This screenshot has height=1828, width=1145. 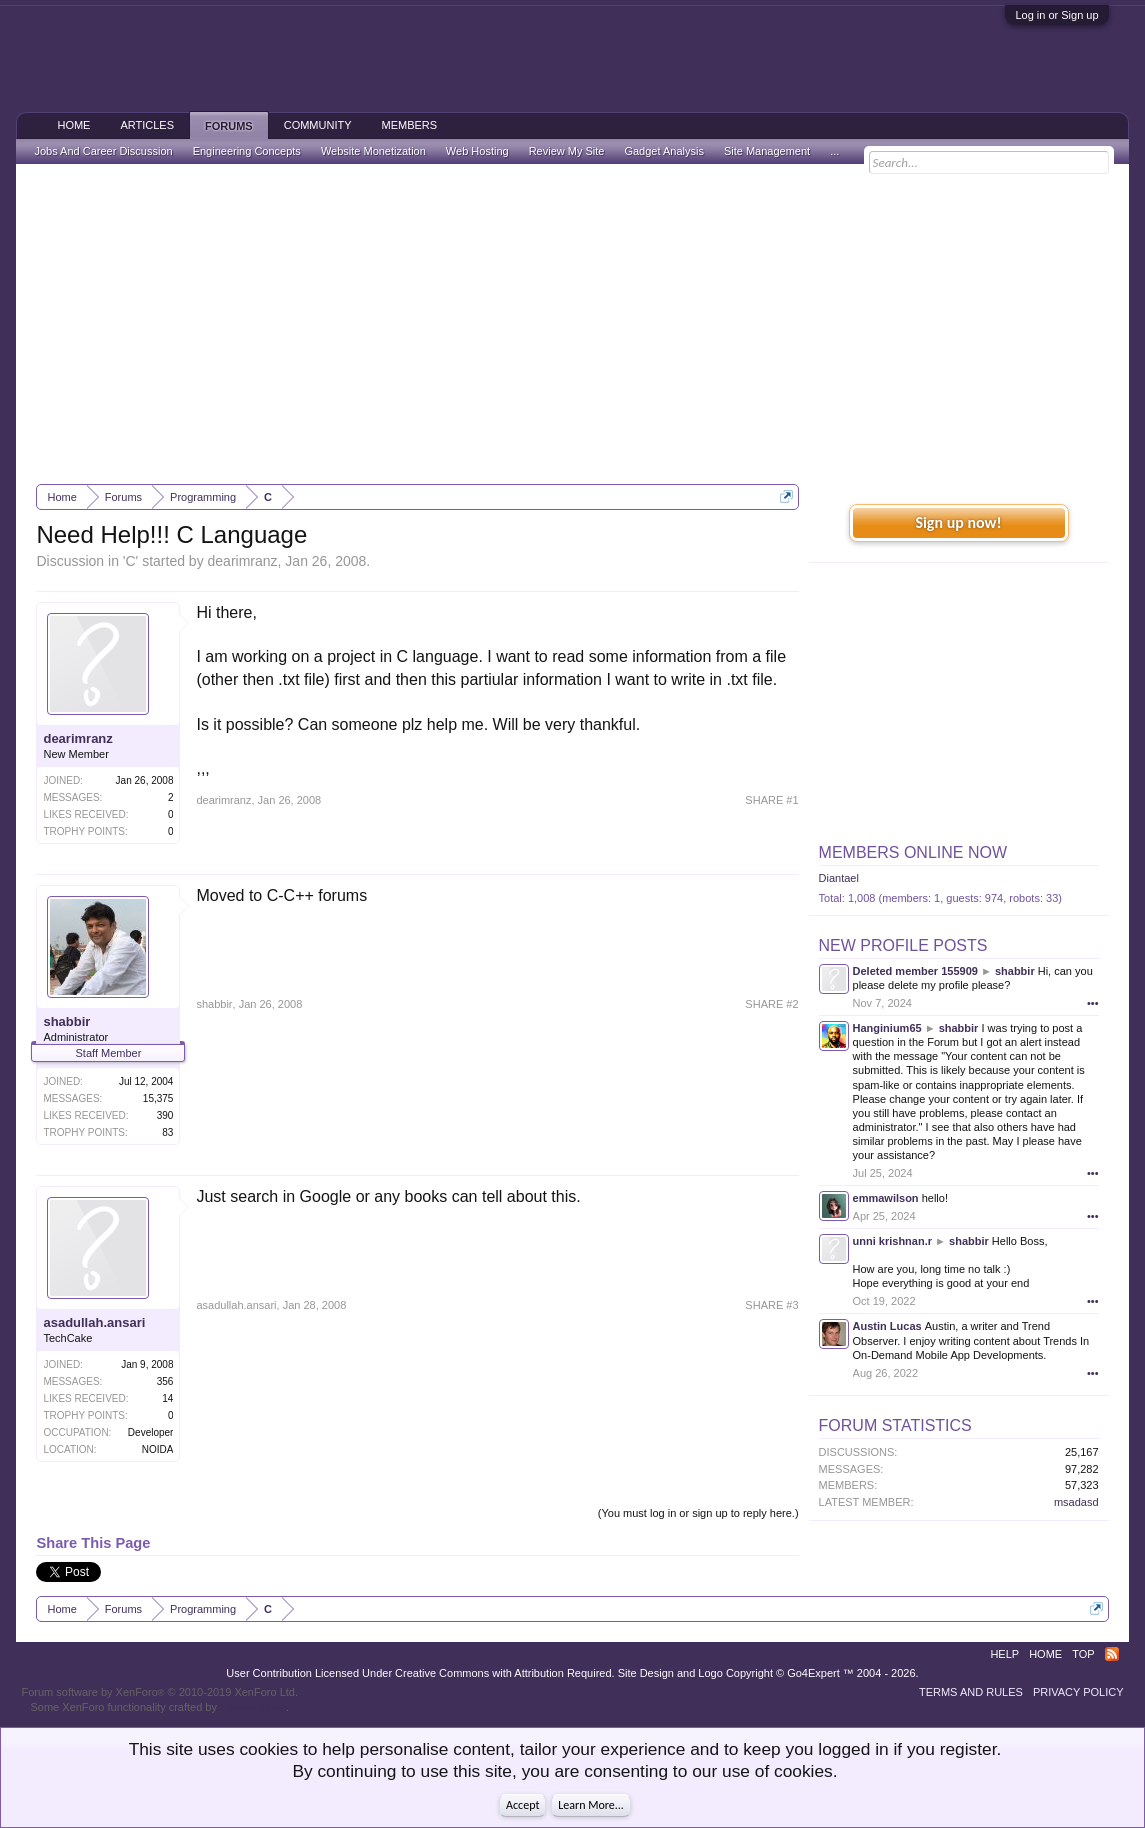 I want to click on (You must log in or sign up to reply here.), so click(x=698, y=1513).